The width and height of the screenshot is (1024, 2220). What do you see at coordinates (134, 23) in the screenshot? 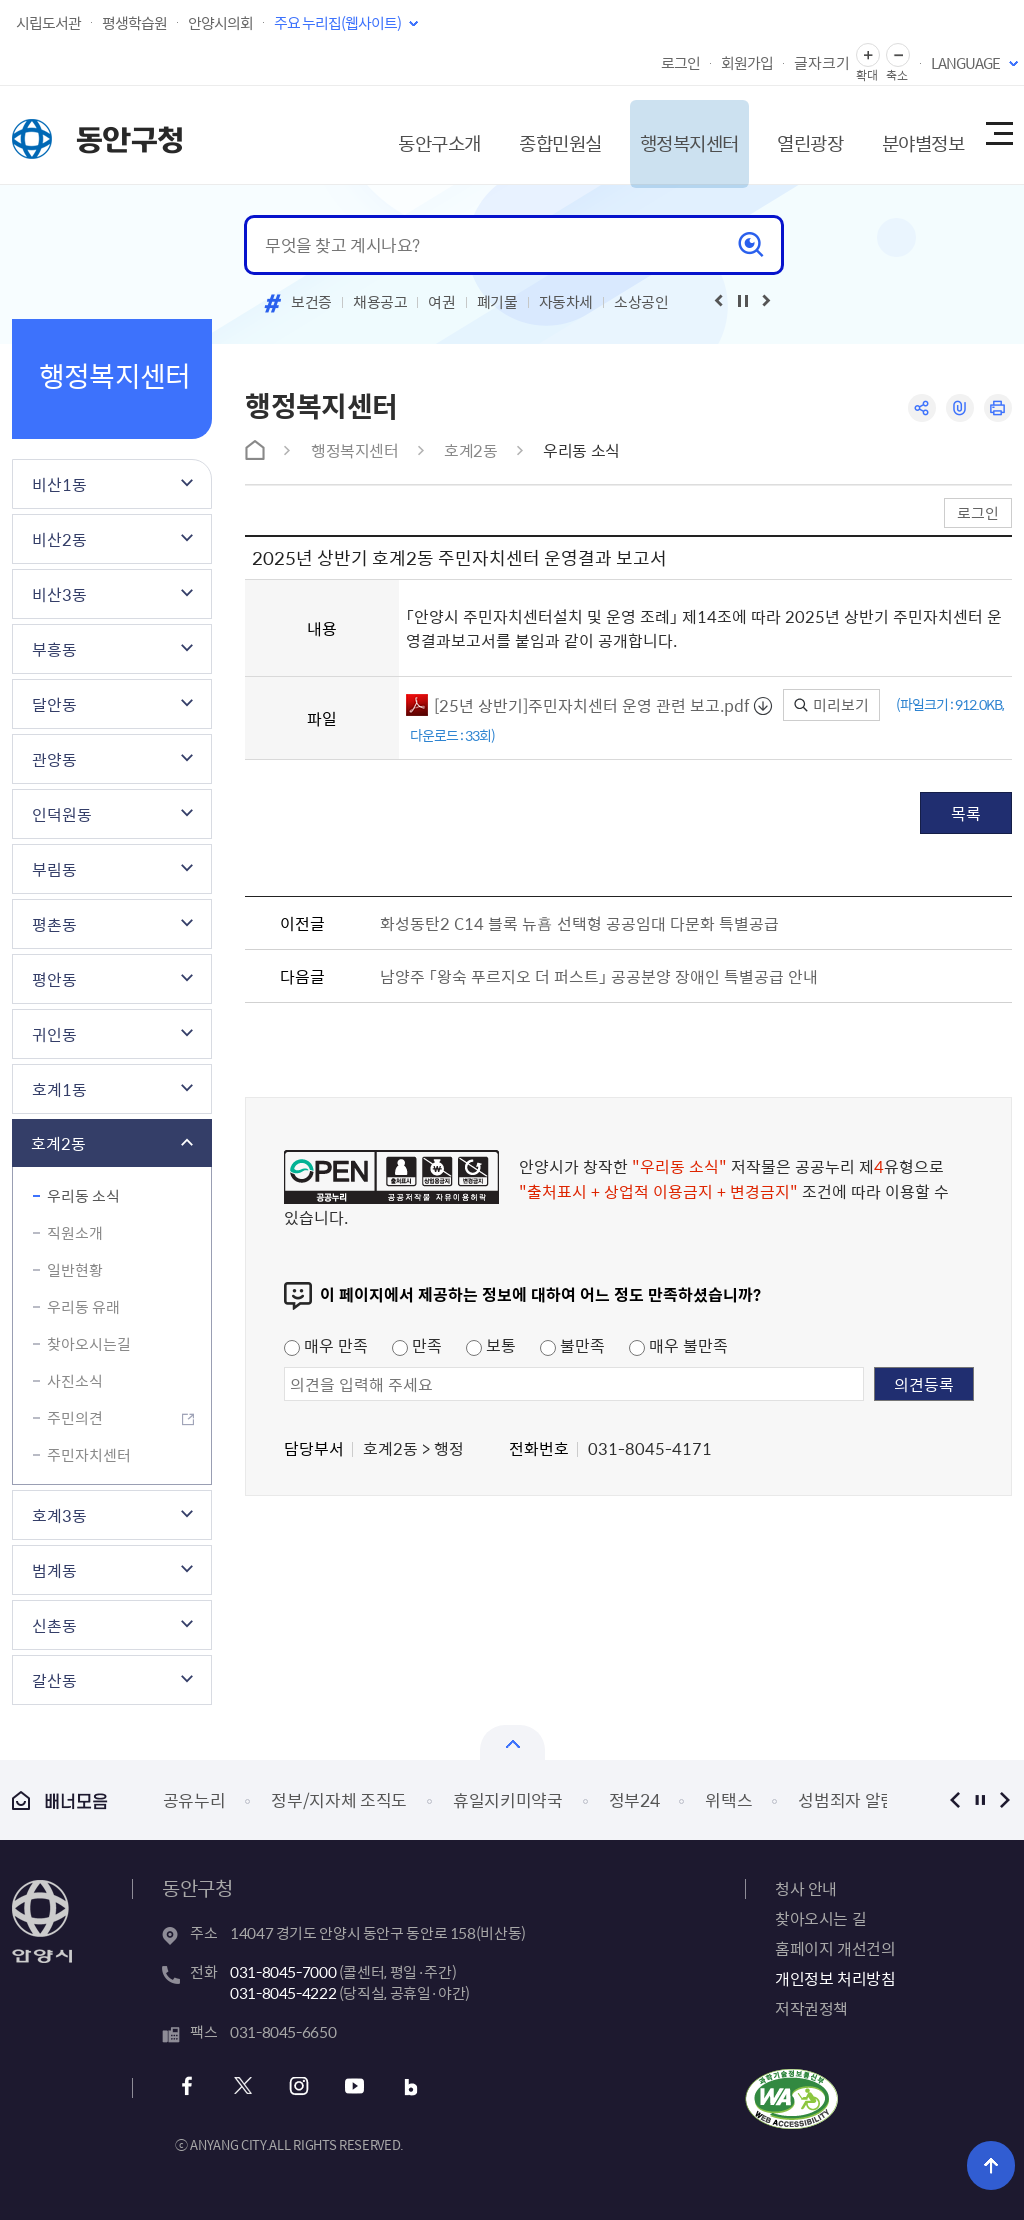
I see `평생학습원` at bounding box center [134, 23].